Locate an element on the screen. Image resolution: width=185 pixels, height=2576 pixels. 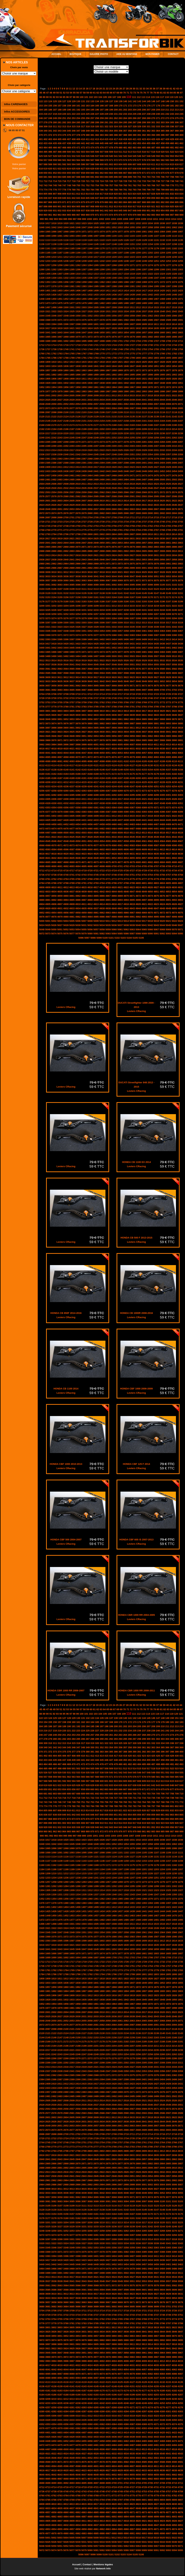
3958 is located at coordinates (126, 736).